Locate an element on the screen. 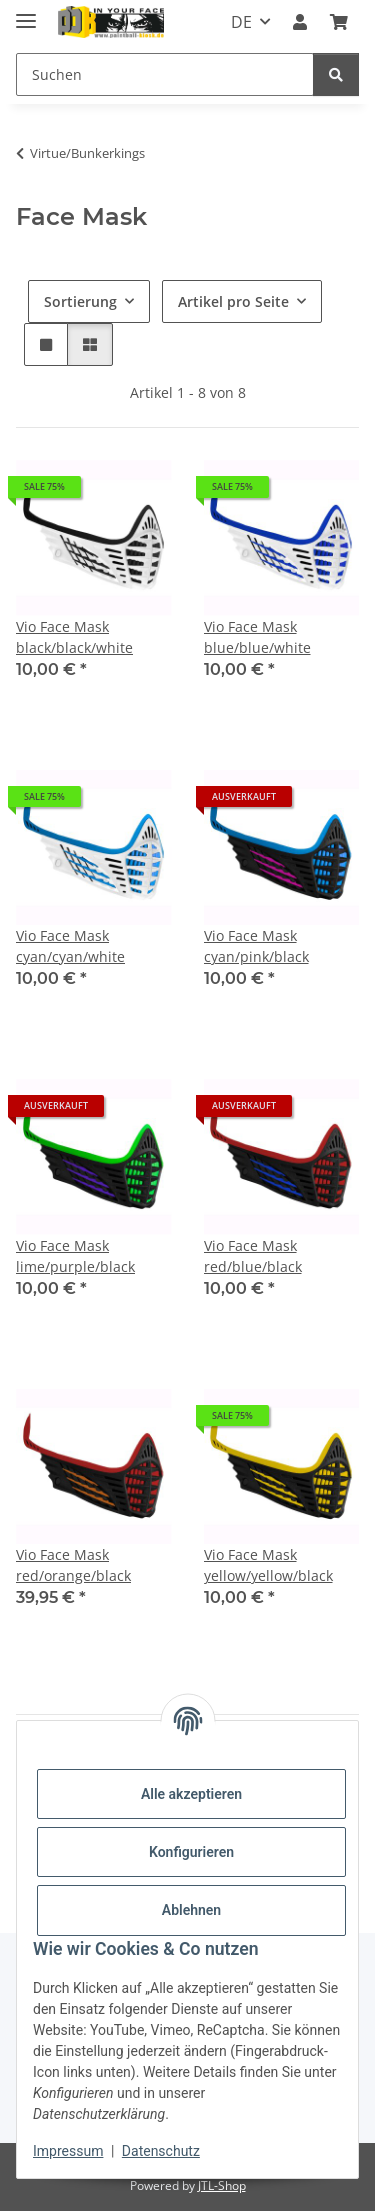  Alle akzeptieren is located at coordinates (191, 1794).